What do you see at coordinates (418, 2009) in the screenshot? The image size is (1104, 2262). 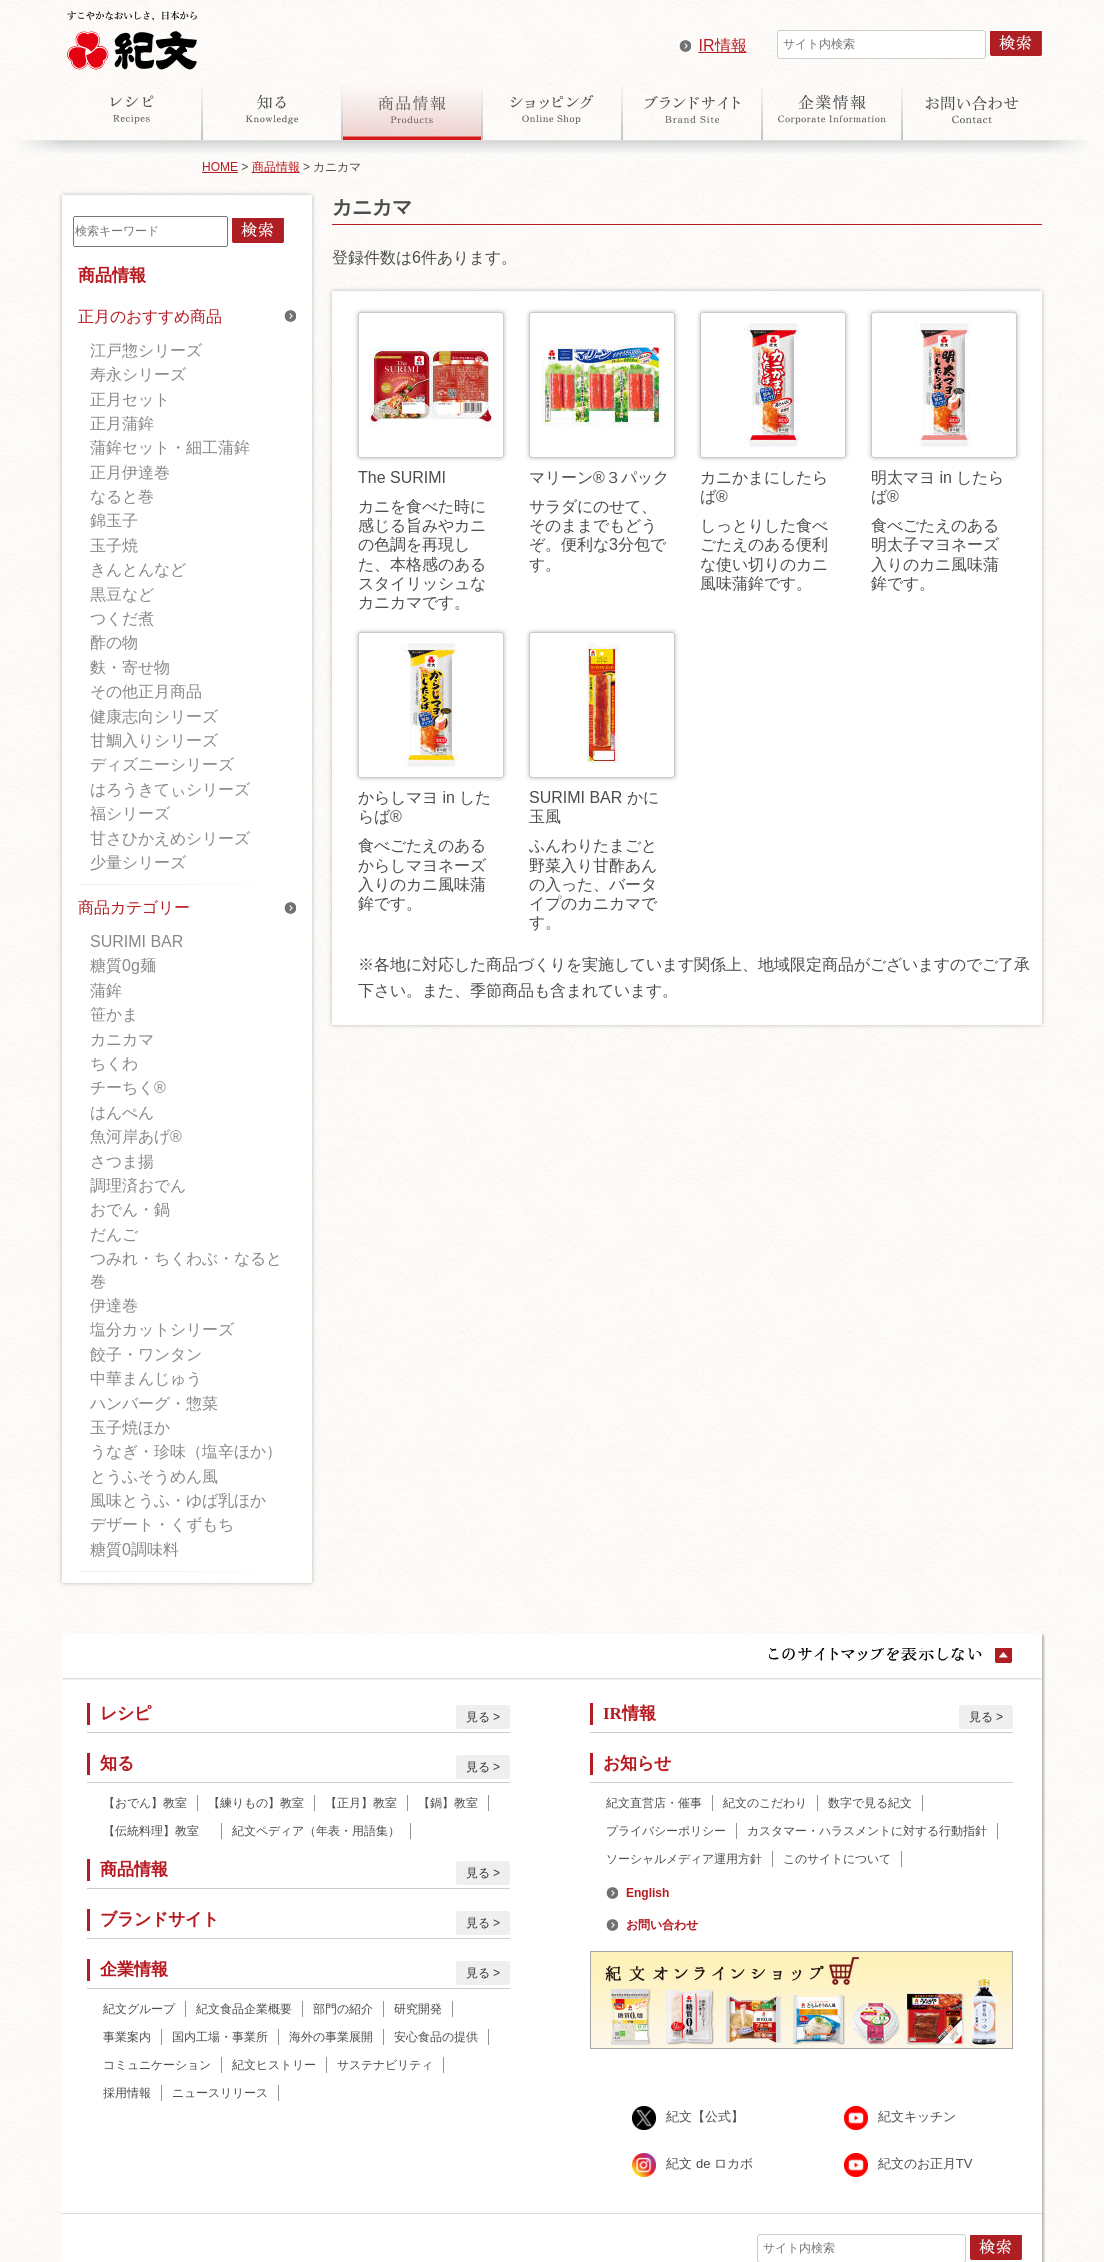 I see `研究開発` at bounding box center [418, 2009].